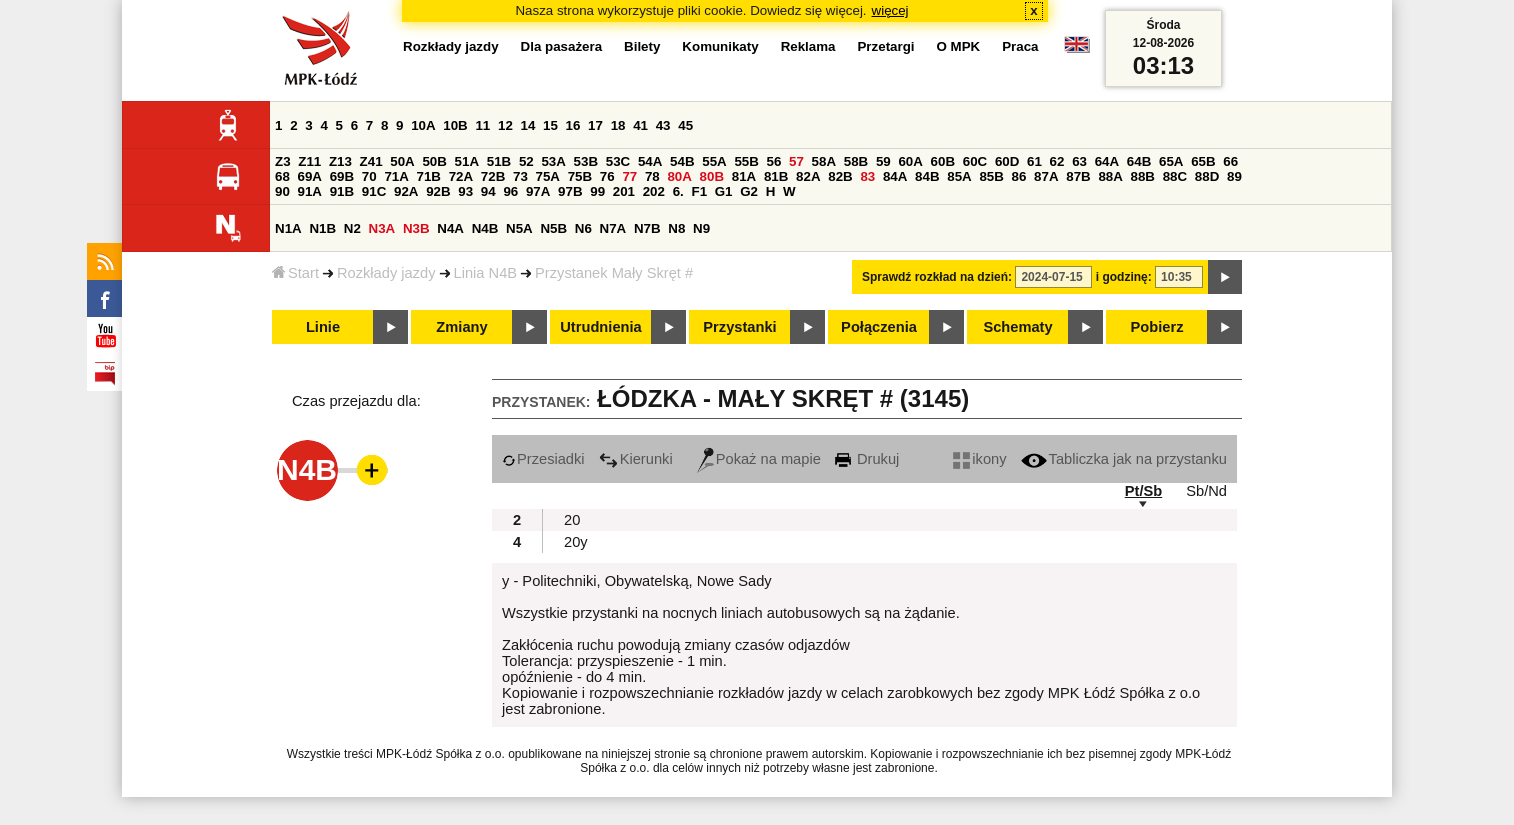 This screenshot has height=825, width=1514. Describe the element at coordinates (759, 459) in the screenshot. I see `Pokaż na mapie` at that location.